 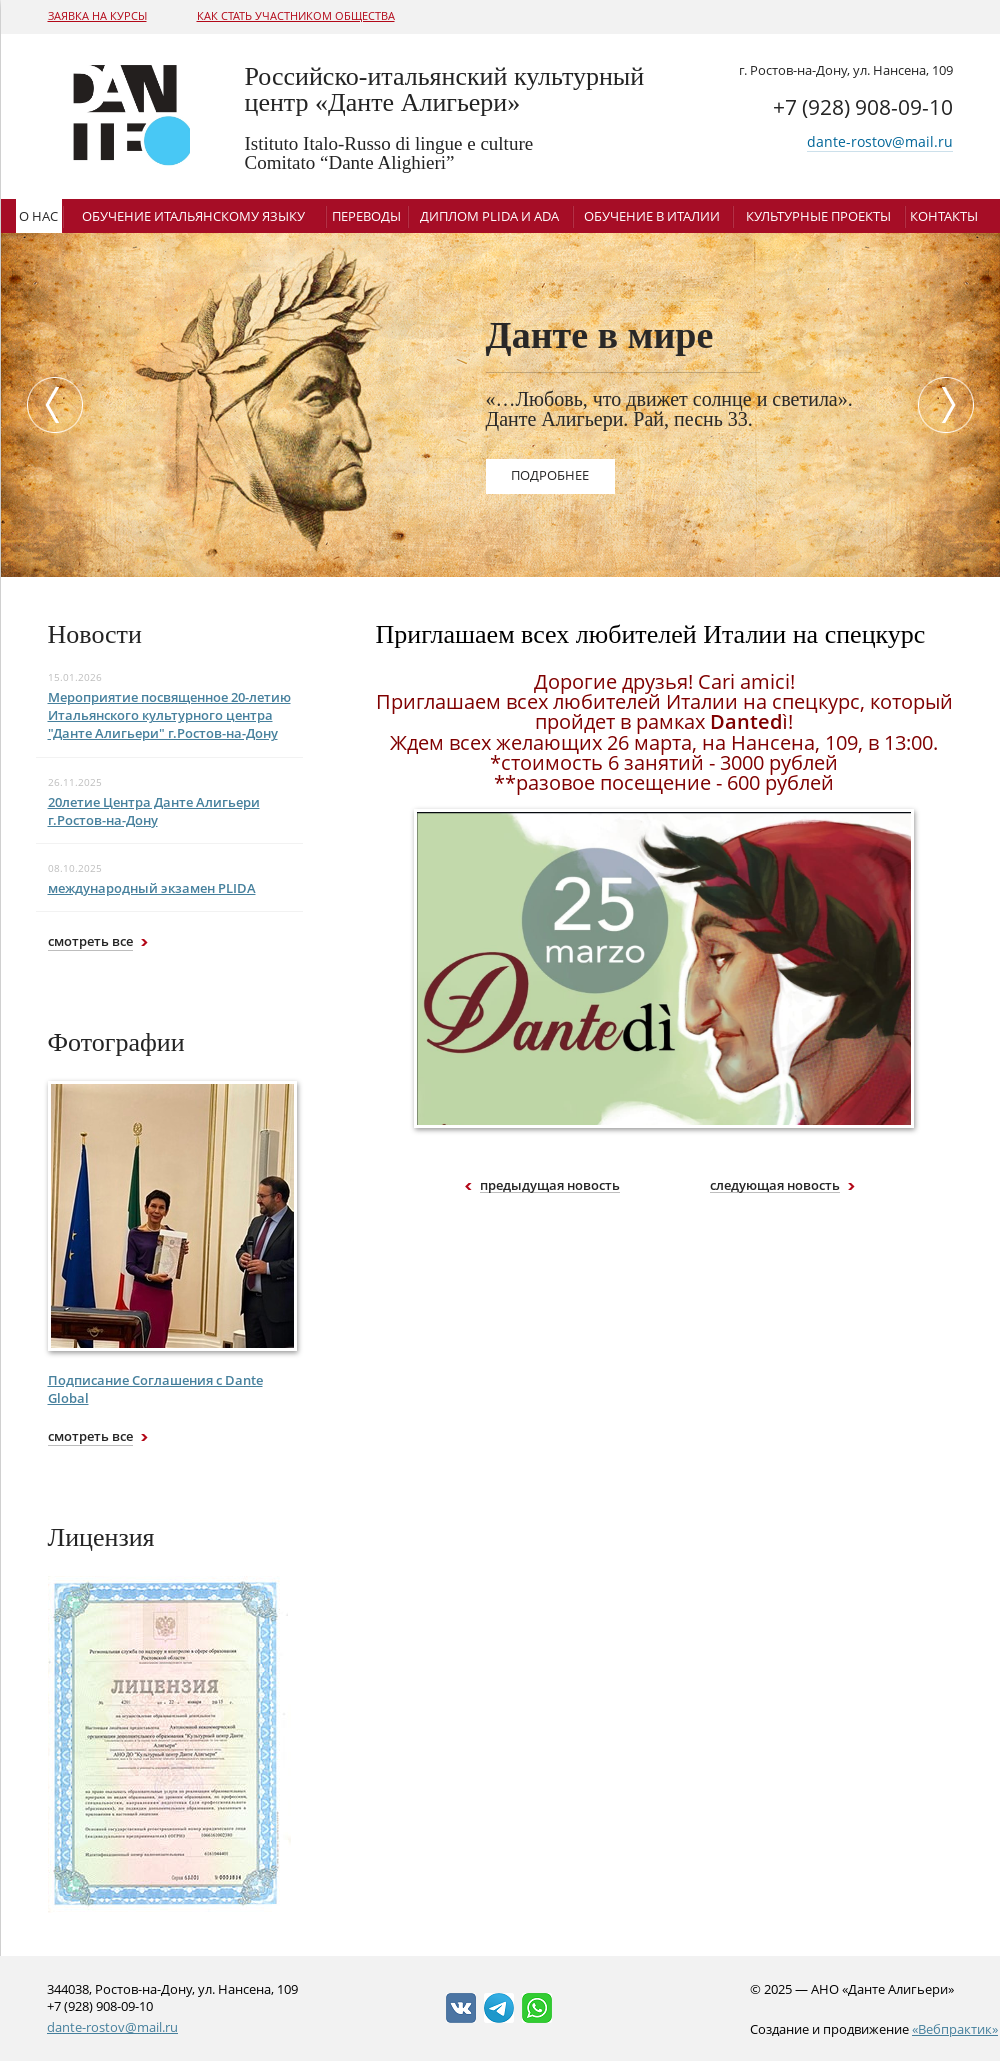 What do you see at coordinates (152, 888) in the screenshot?
I see `международный экзамен PLIDA` at bounding box center [152, 888].